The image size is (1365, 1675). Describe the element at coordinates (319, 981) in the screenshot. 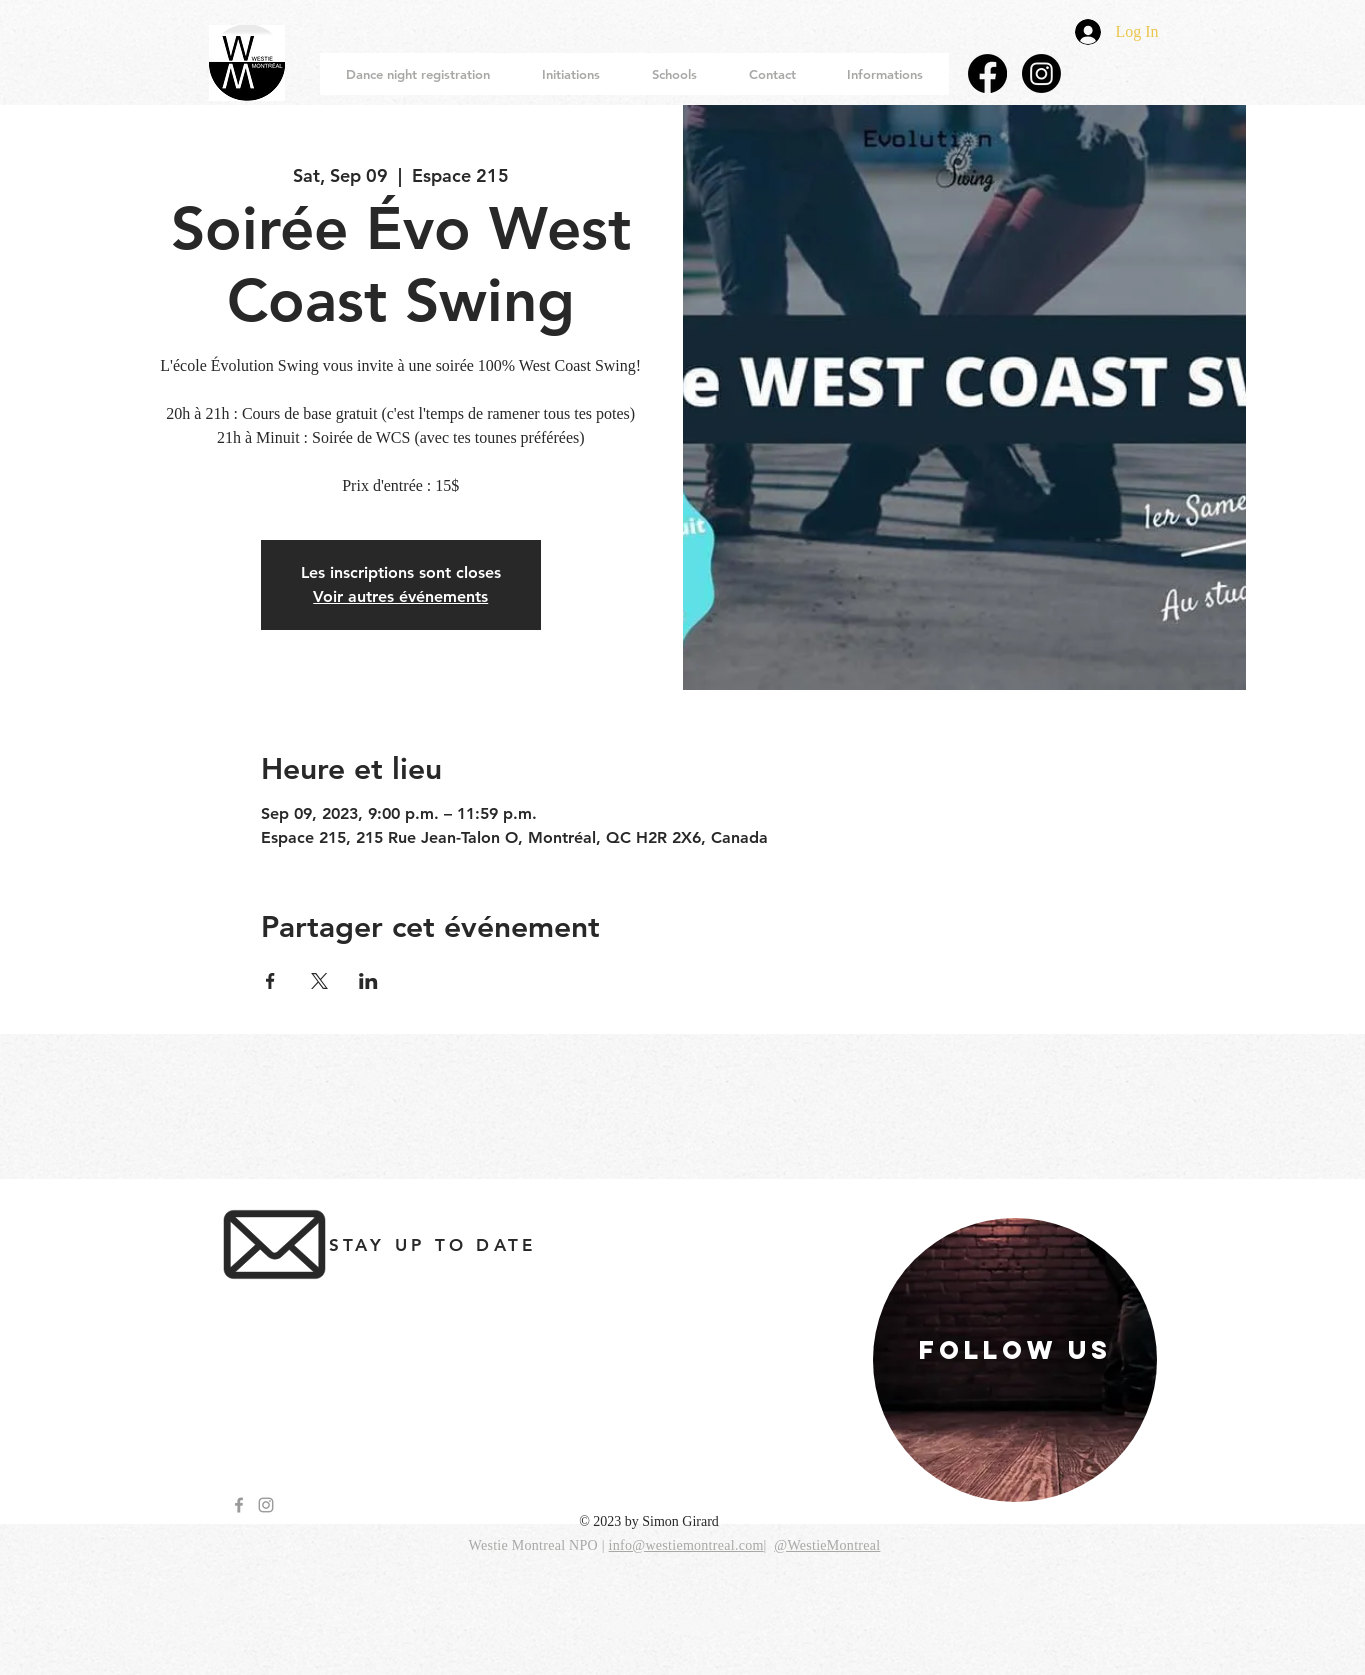

I see `[Share event on X]` at that location.